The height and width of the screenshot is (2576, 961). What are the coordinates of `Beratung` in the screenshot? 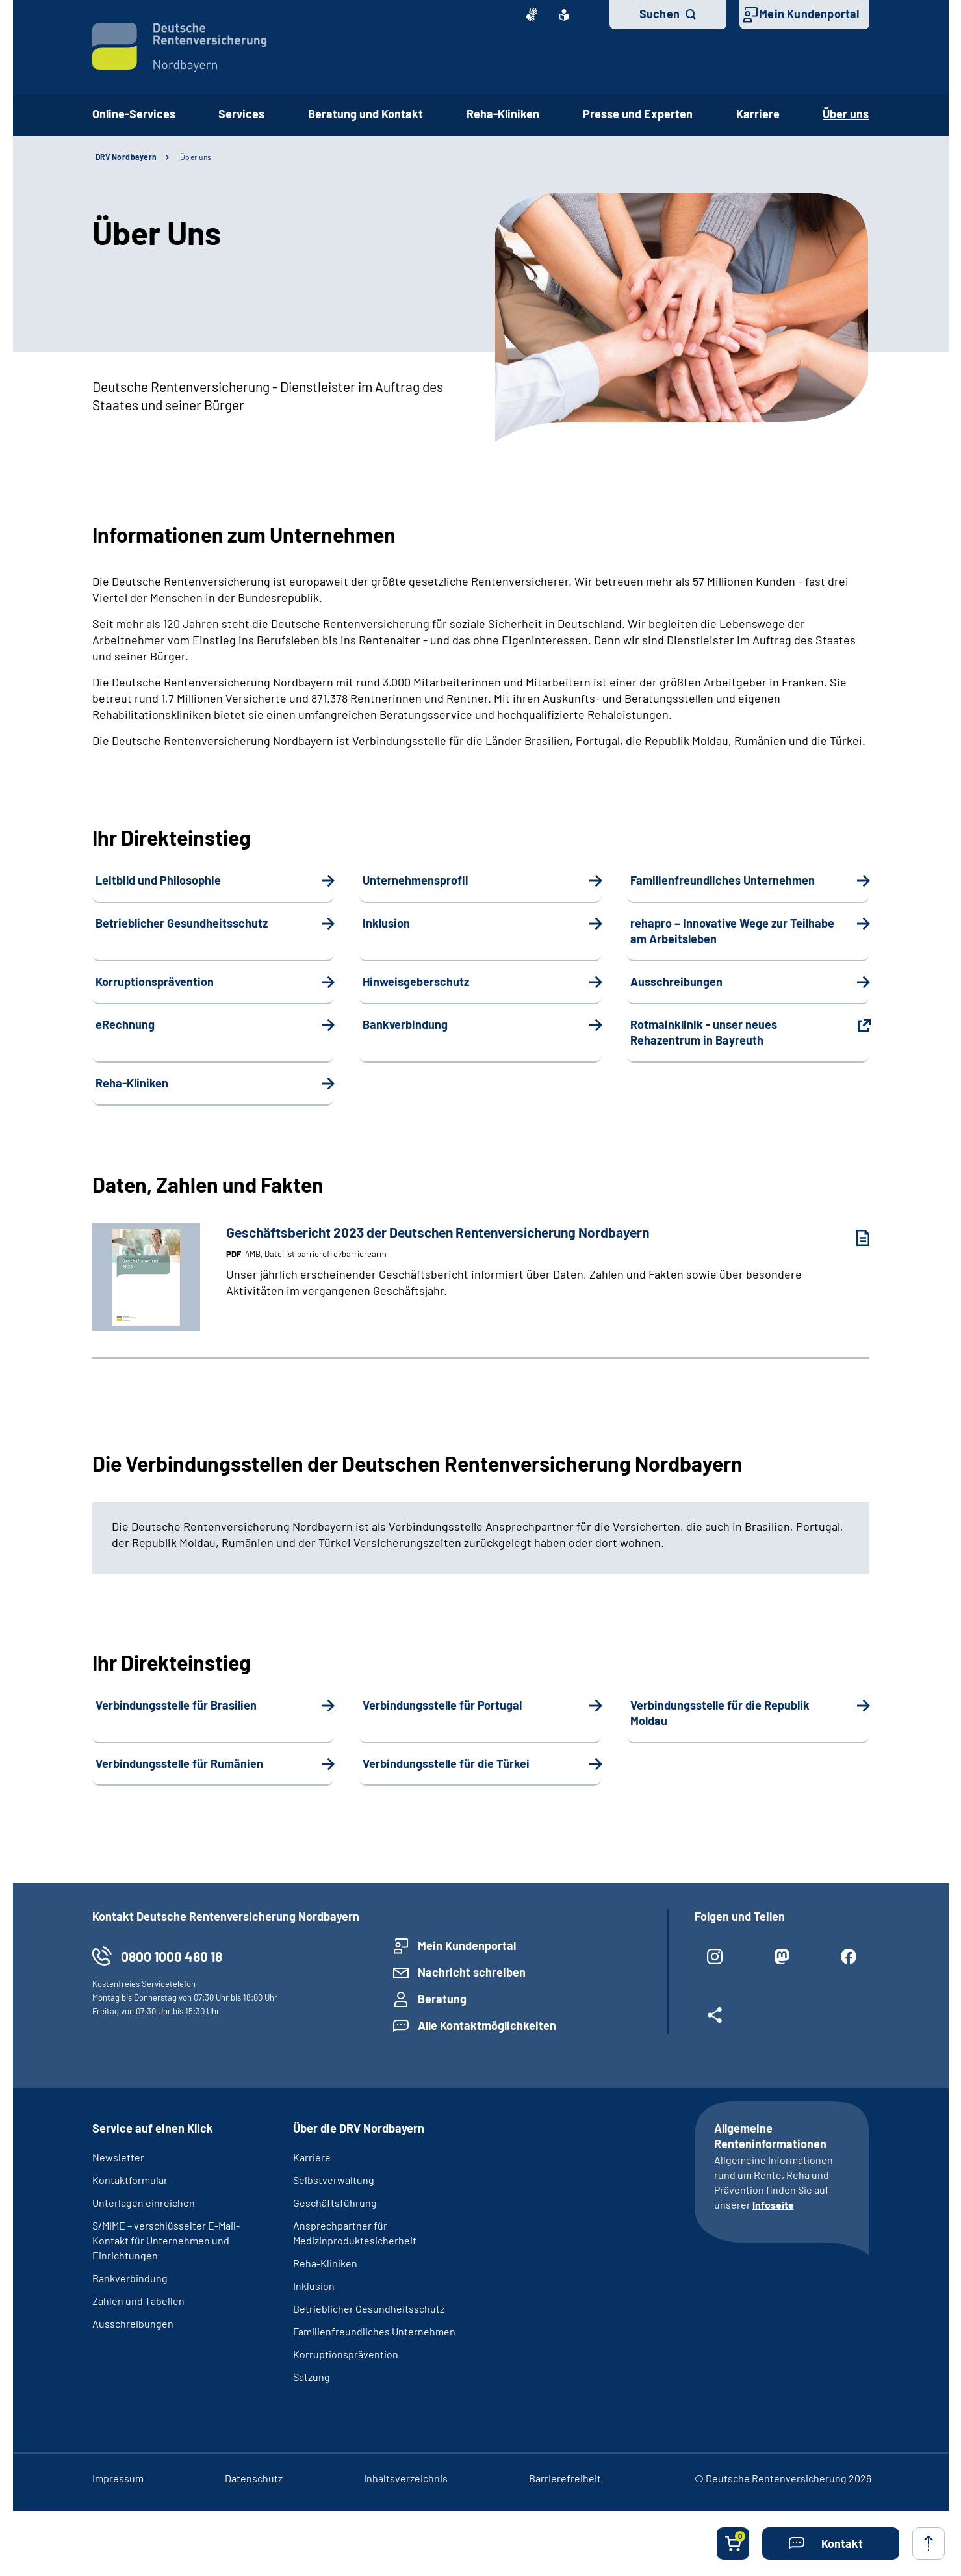 It's located at (442, 1999).